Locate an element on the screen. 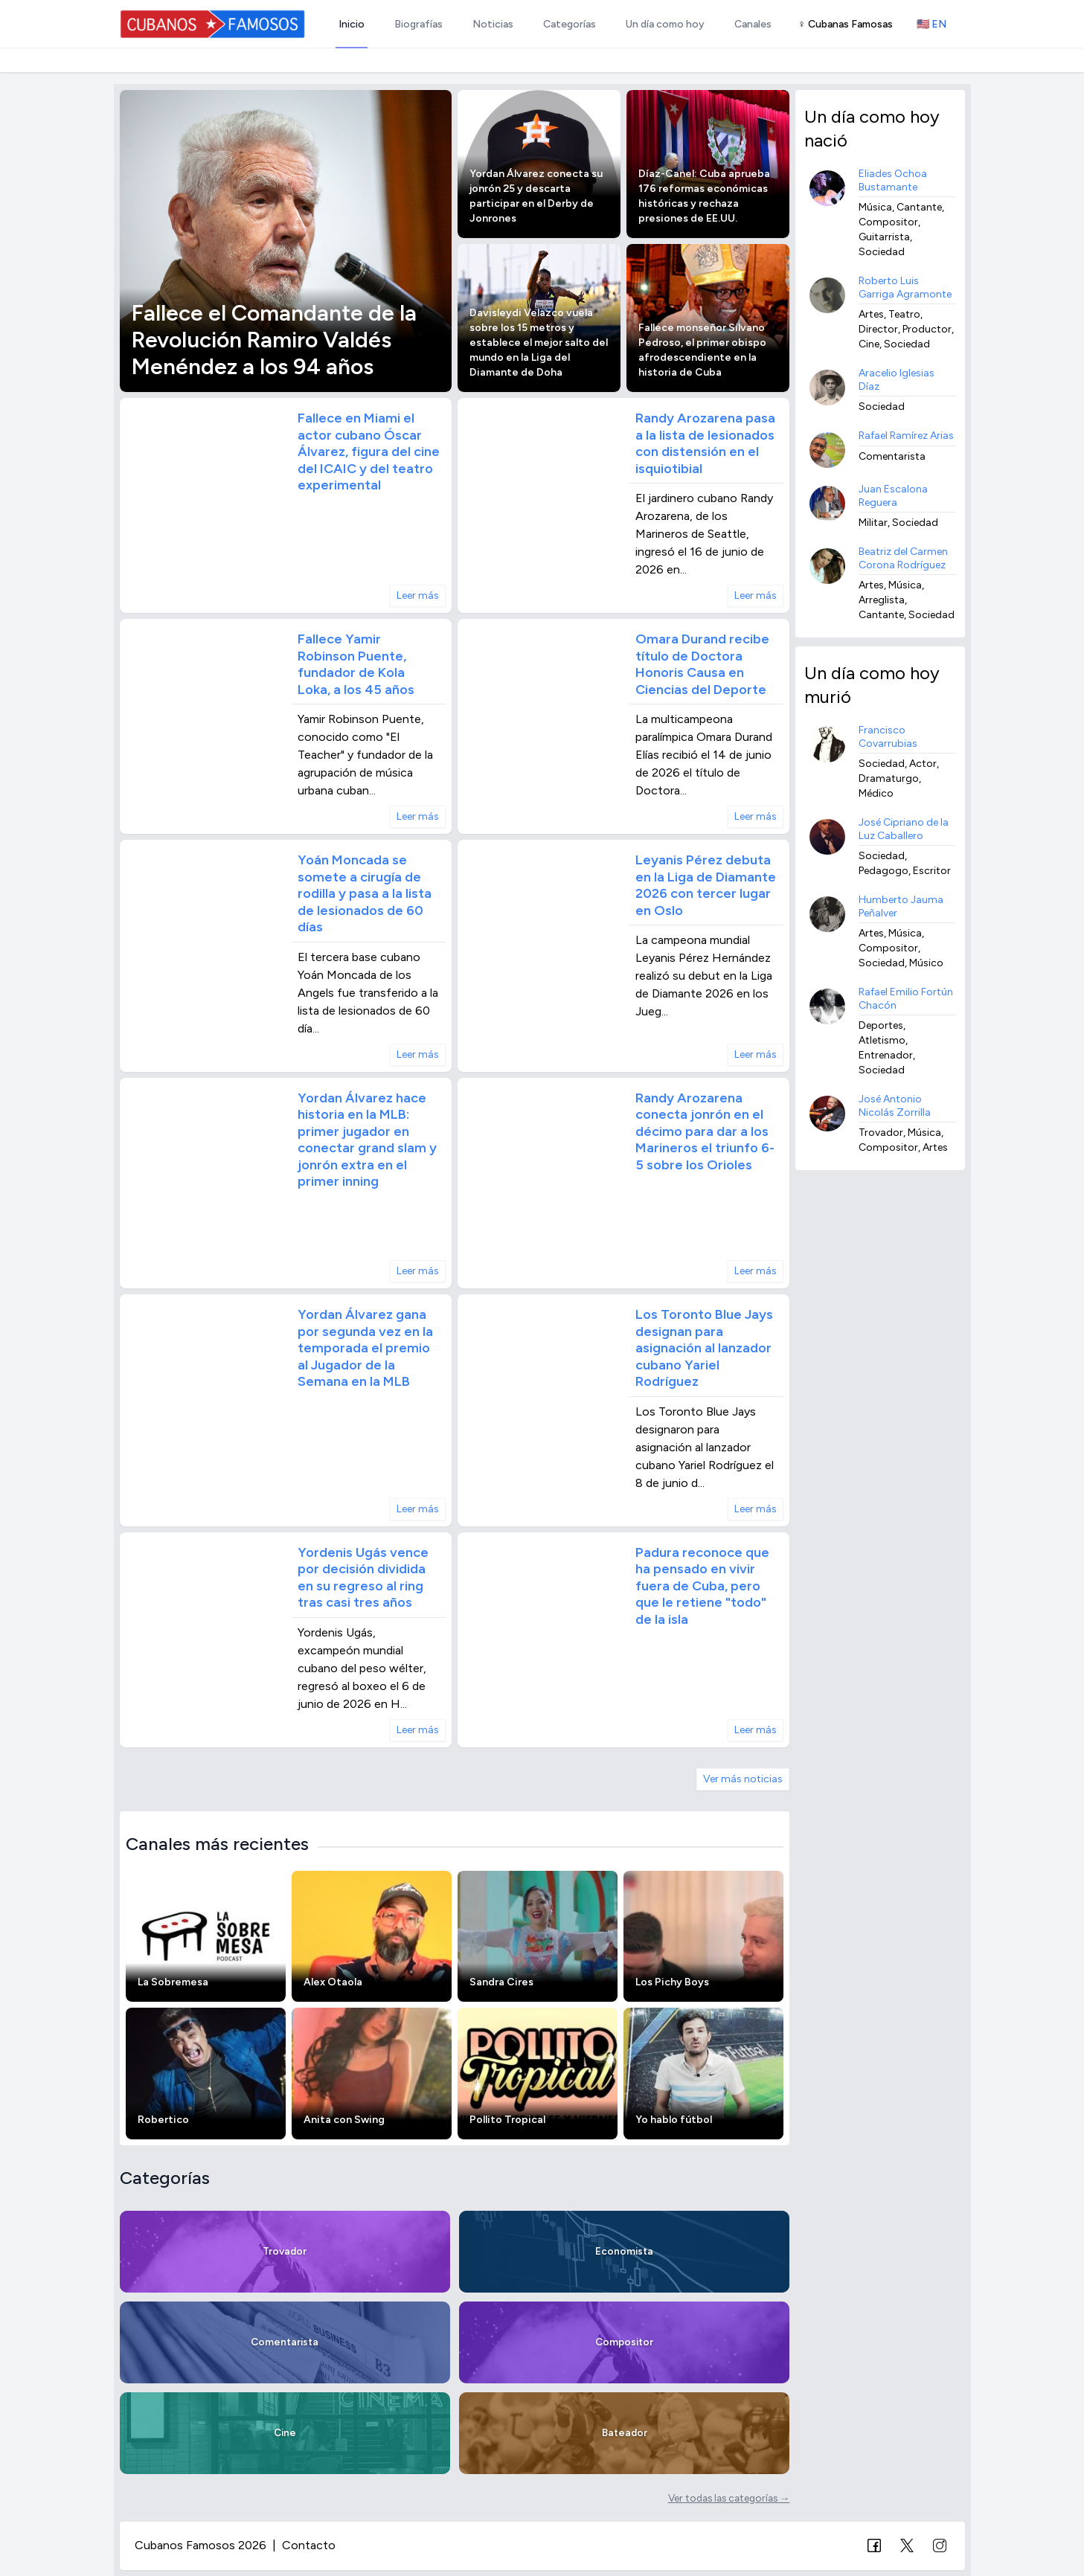 The width and height of the screenshot is (1084, 2576). Ver todas las categorías → is located at coordinates (729, 2498).